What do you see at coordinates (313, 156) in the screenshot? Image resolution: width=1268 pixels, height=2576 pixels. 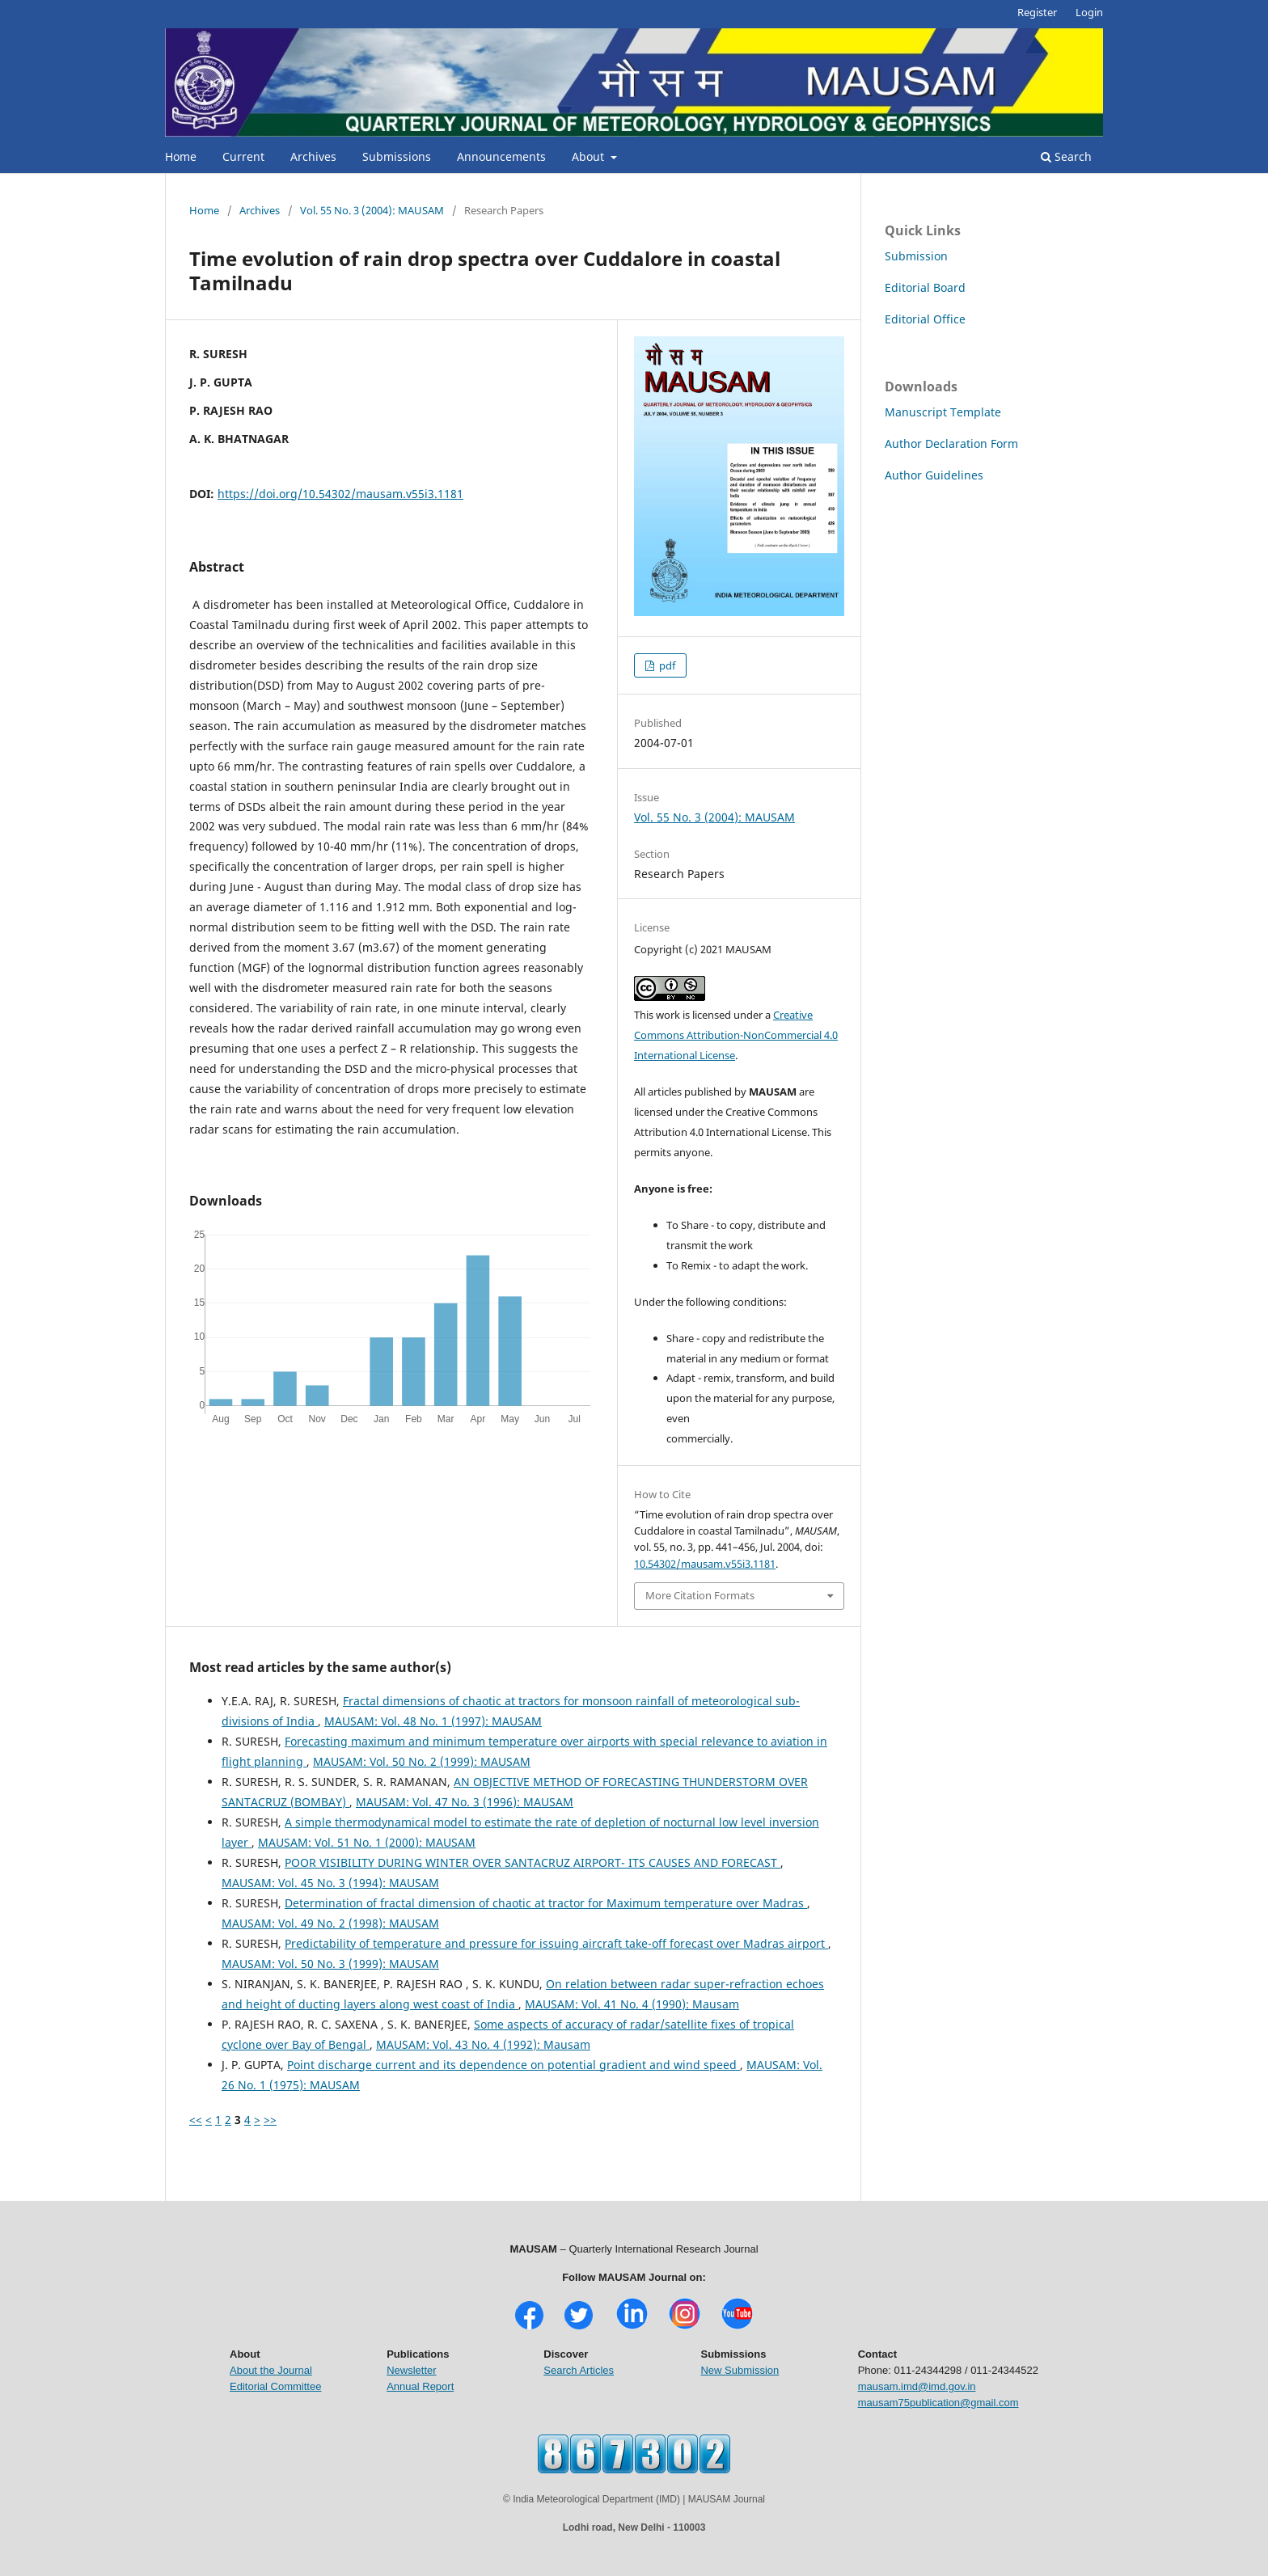 I see `Archives` at bounding box center [313, 156].